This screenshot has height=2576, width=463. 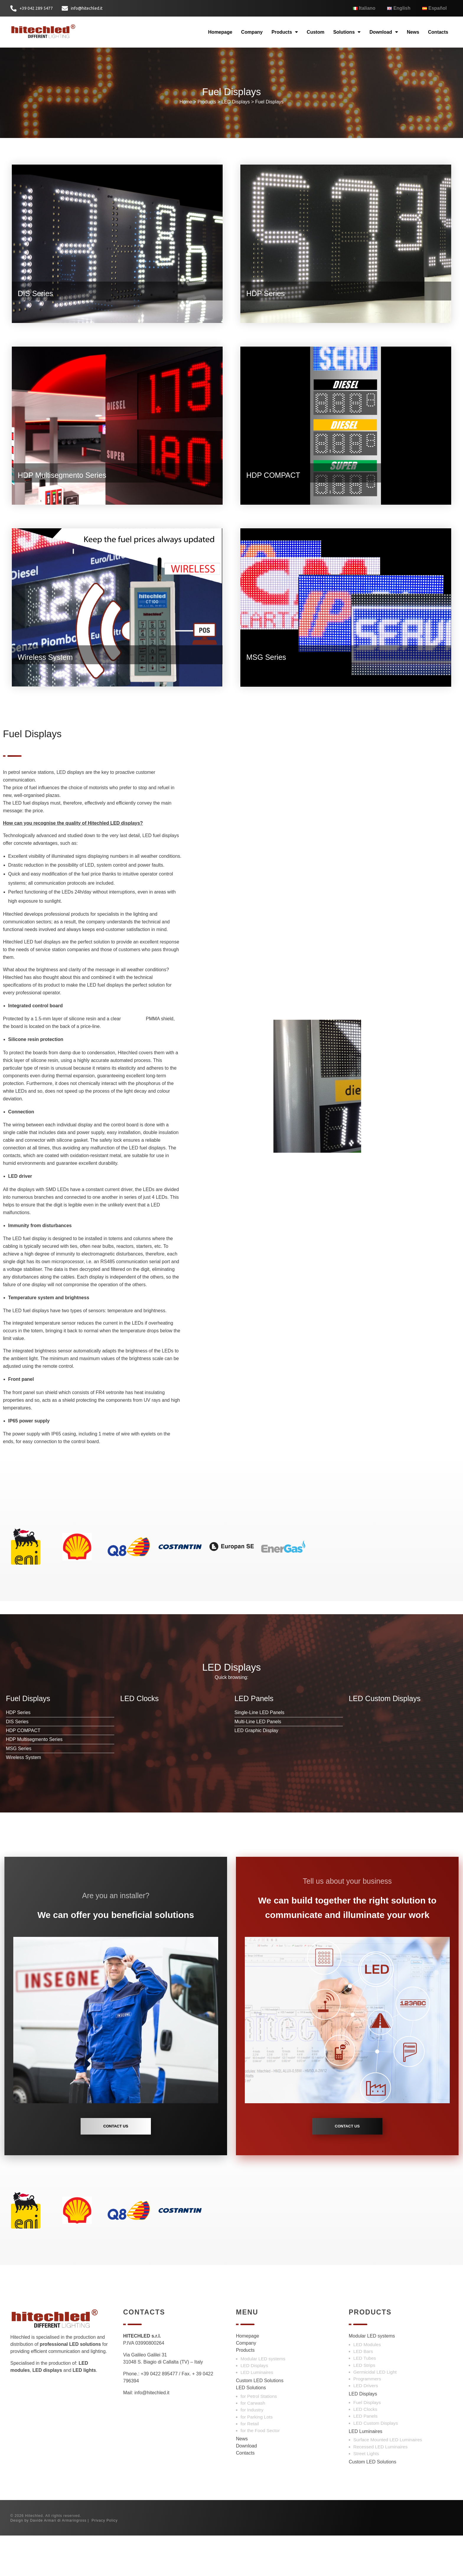 I want to click on info@hitechled.it, so click(x=151, y=2433).